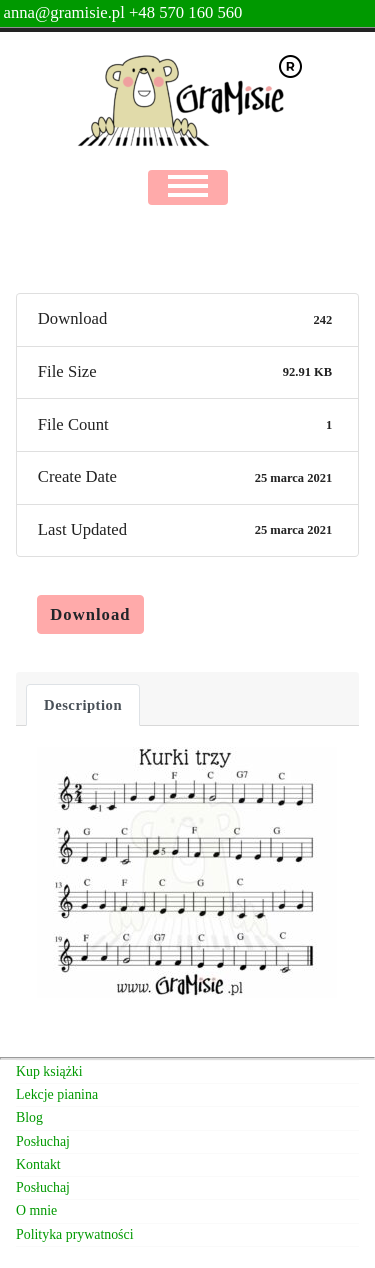  What do you see at coordinates (43, 1141) in the screenshot?
I see `Posłuchaj` at bounding box center [43, 1141].